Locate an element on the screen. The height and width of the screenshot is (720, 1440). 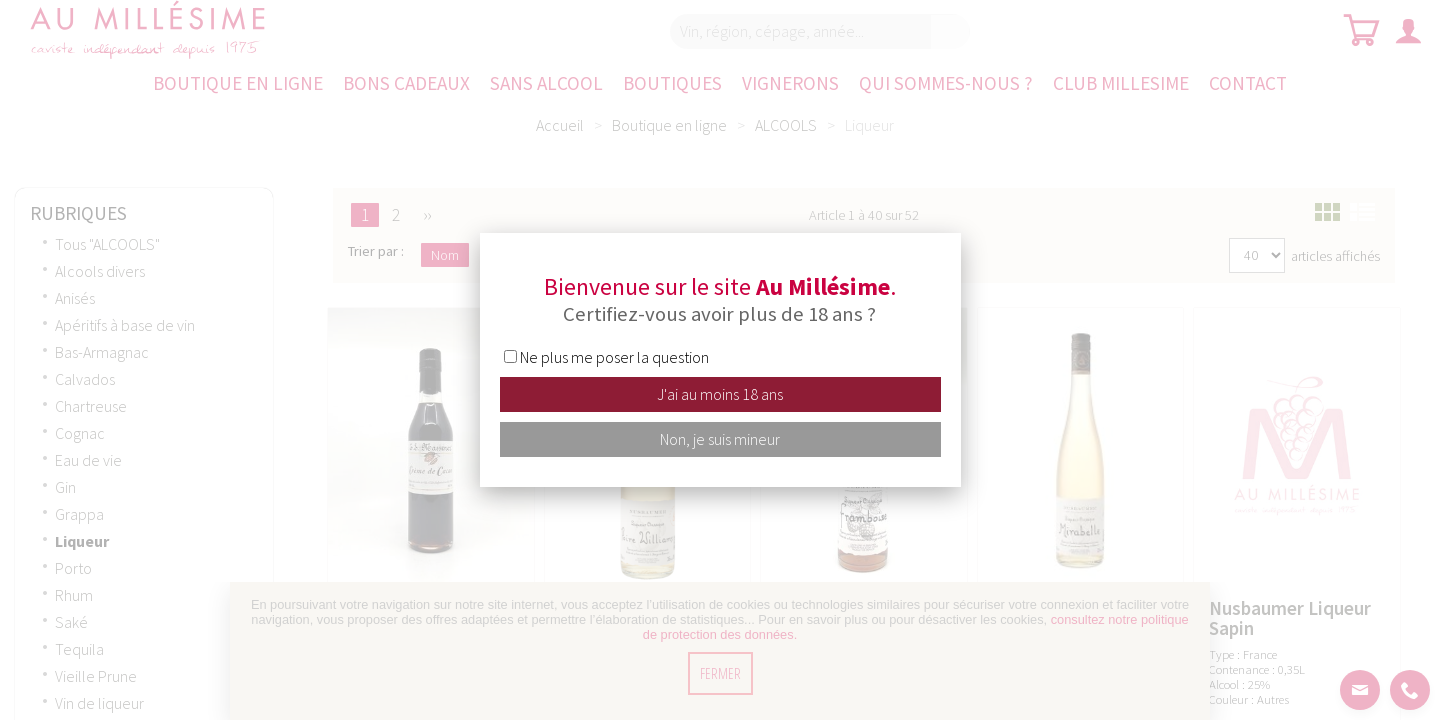
Ne plus me poser la question is located at coordinates (614, 357).